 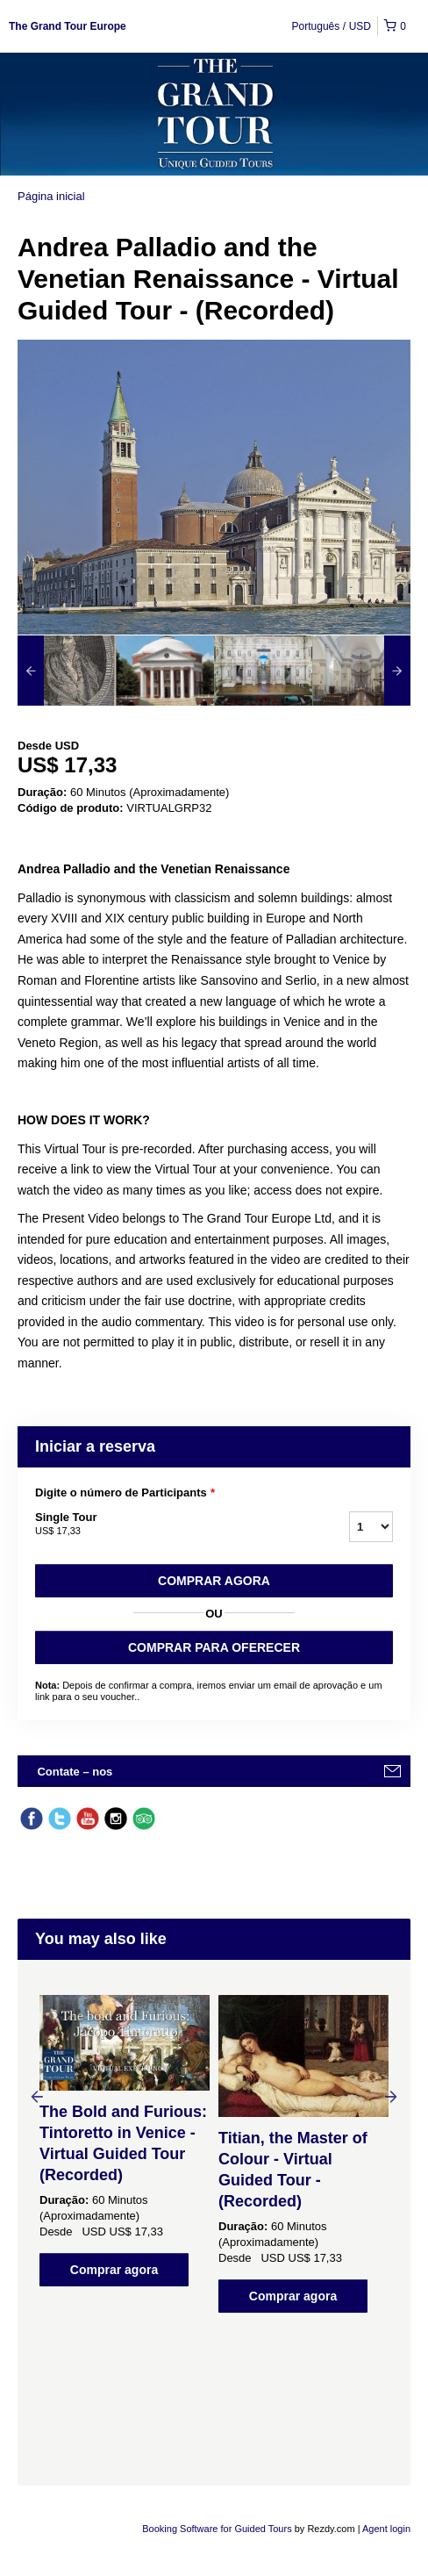 What do you see at coordinates (386, 2528) in the screenshot?
I see `Agent login` at bounding box center [386, 2528].